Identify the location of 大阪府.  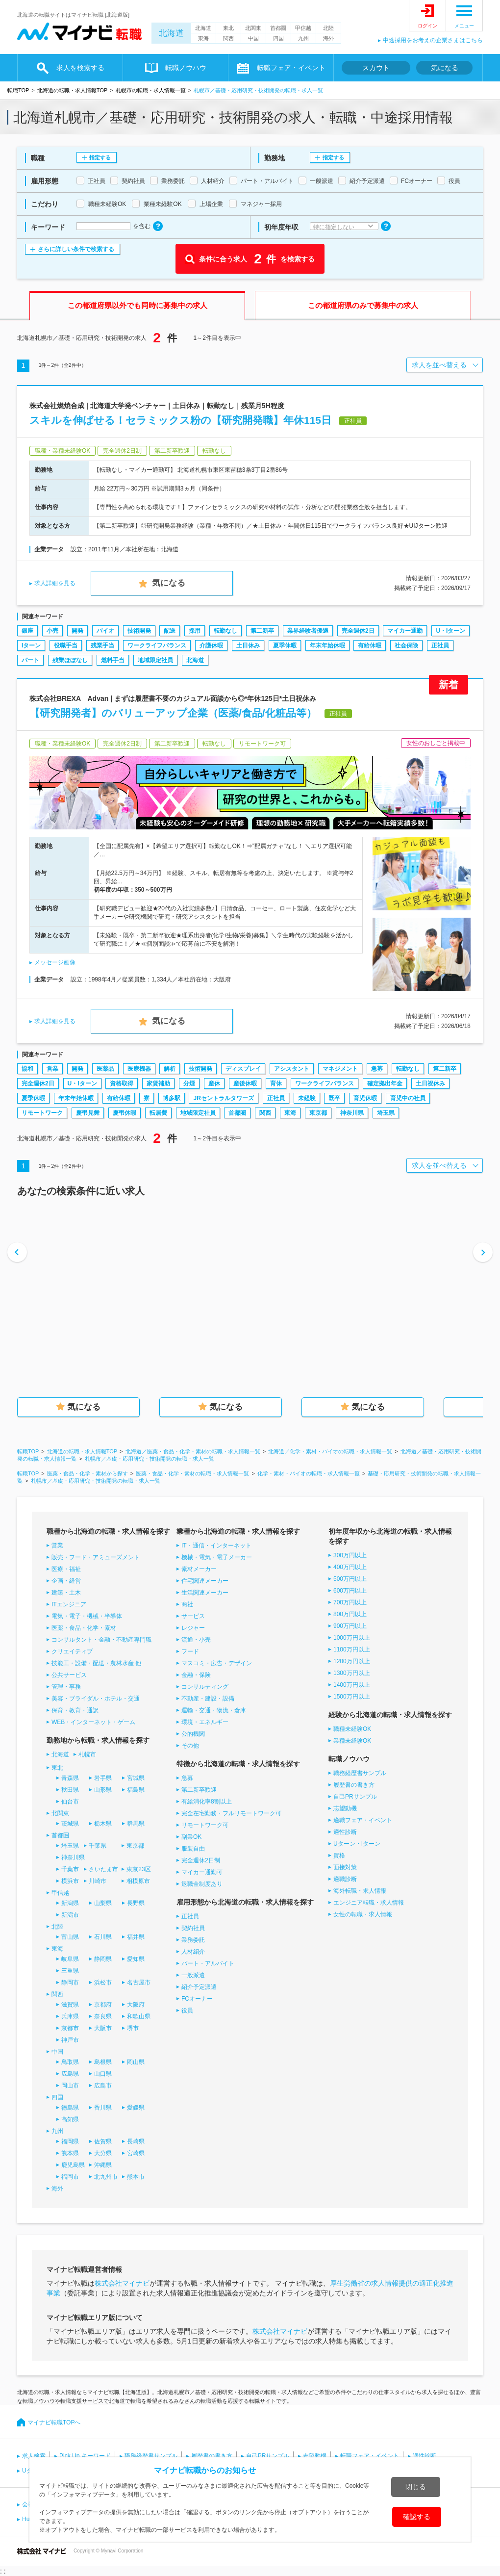
(136, 2004).